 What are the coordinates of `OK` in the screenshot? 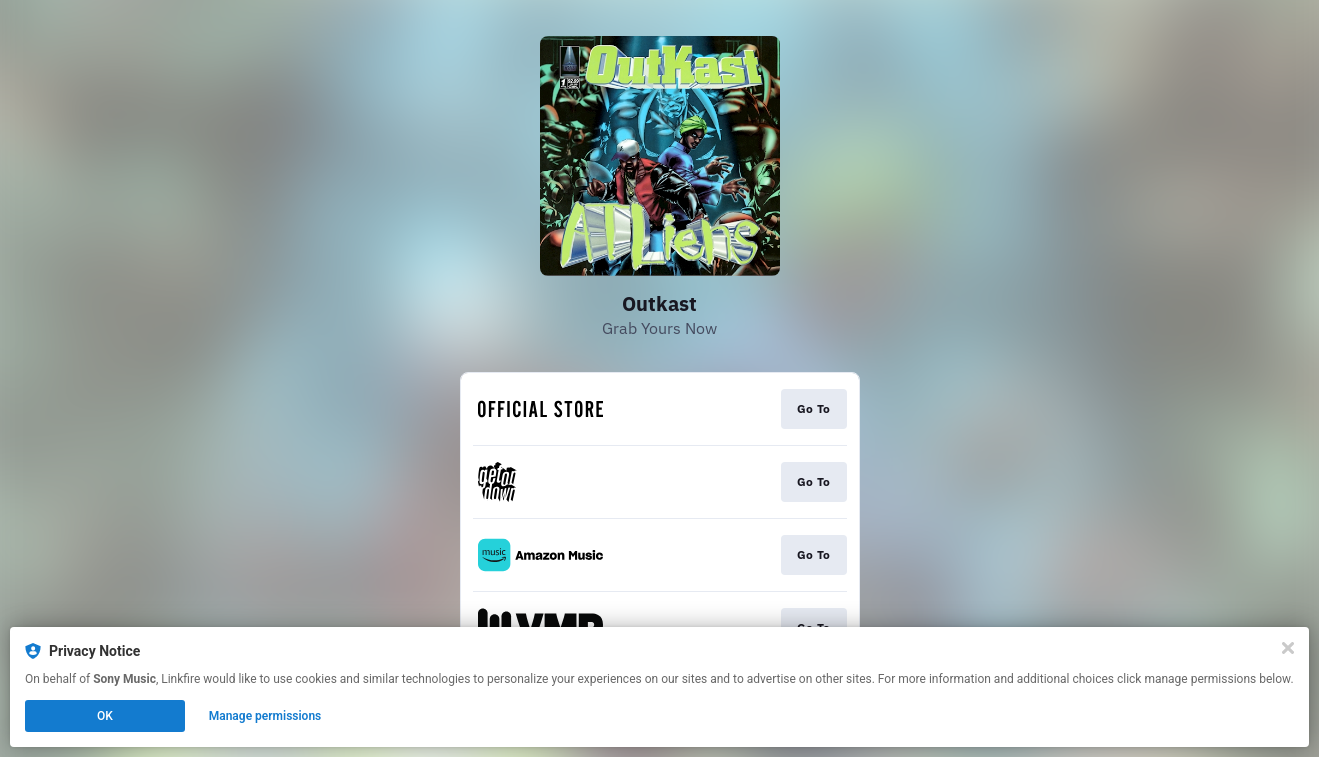 It's located at (105, 716).